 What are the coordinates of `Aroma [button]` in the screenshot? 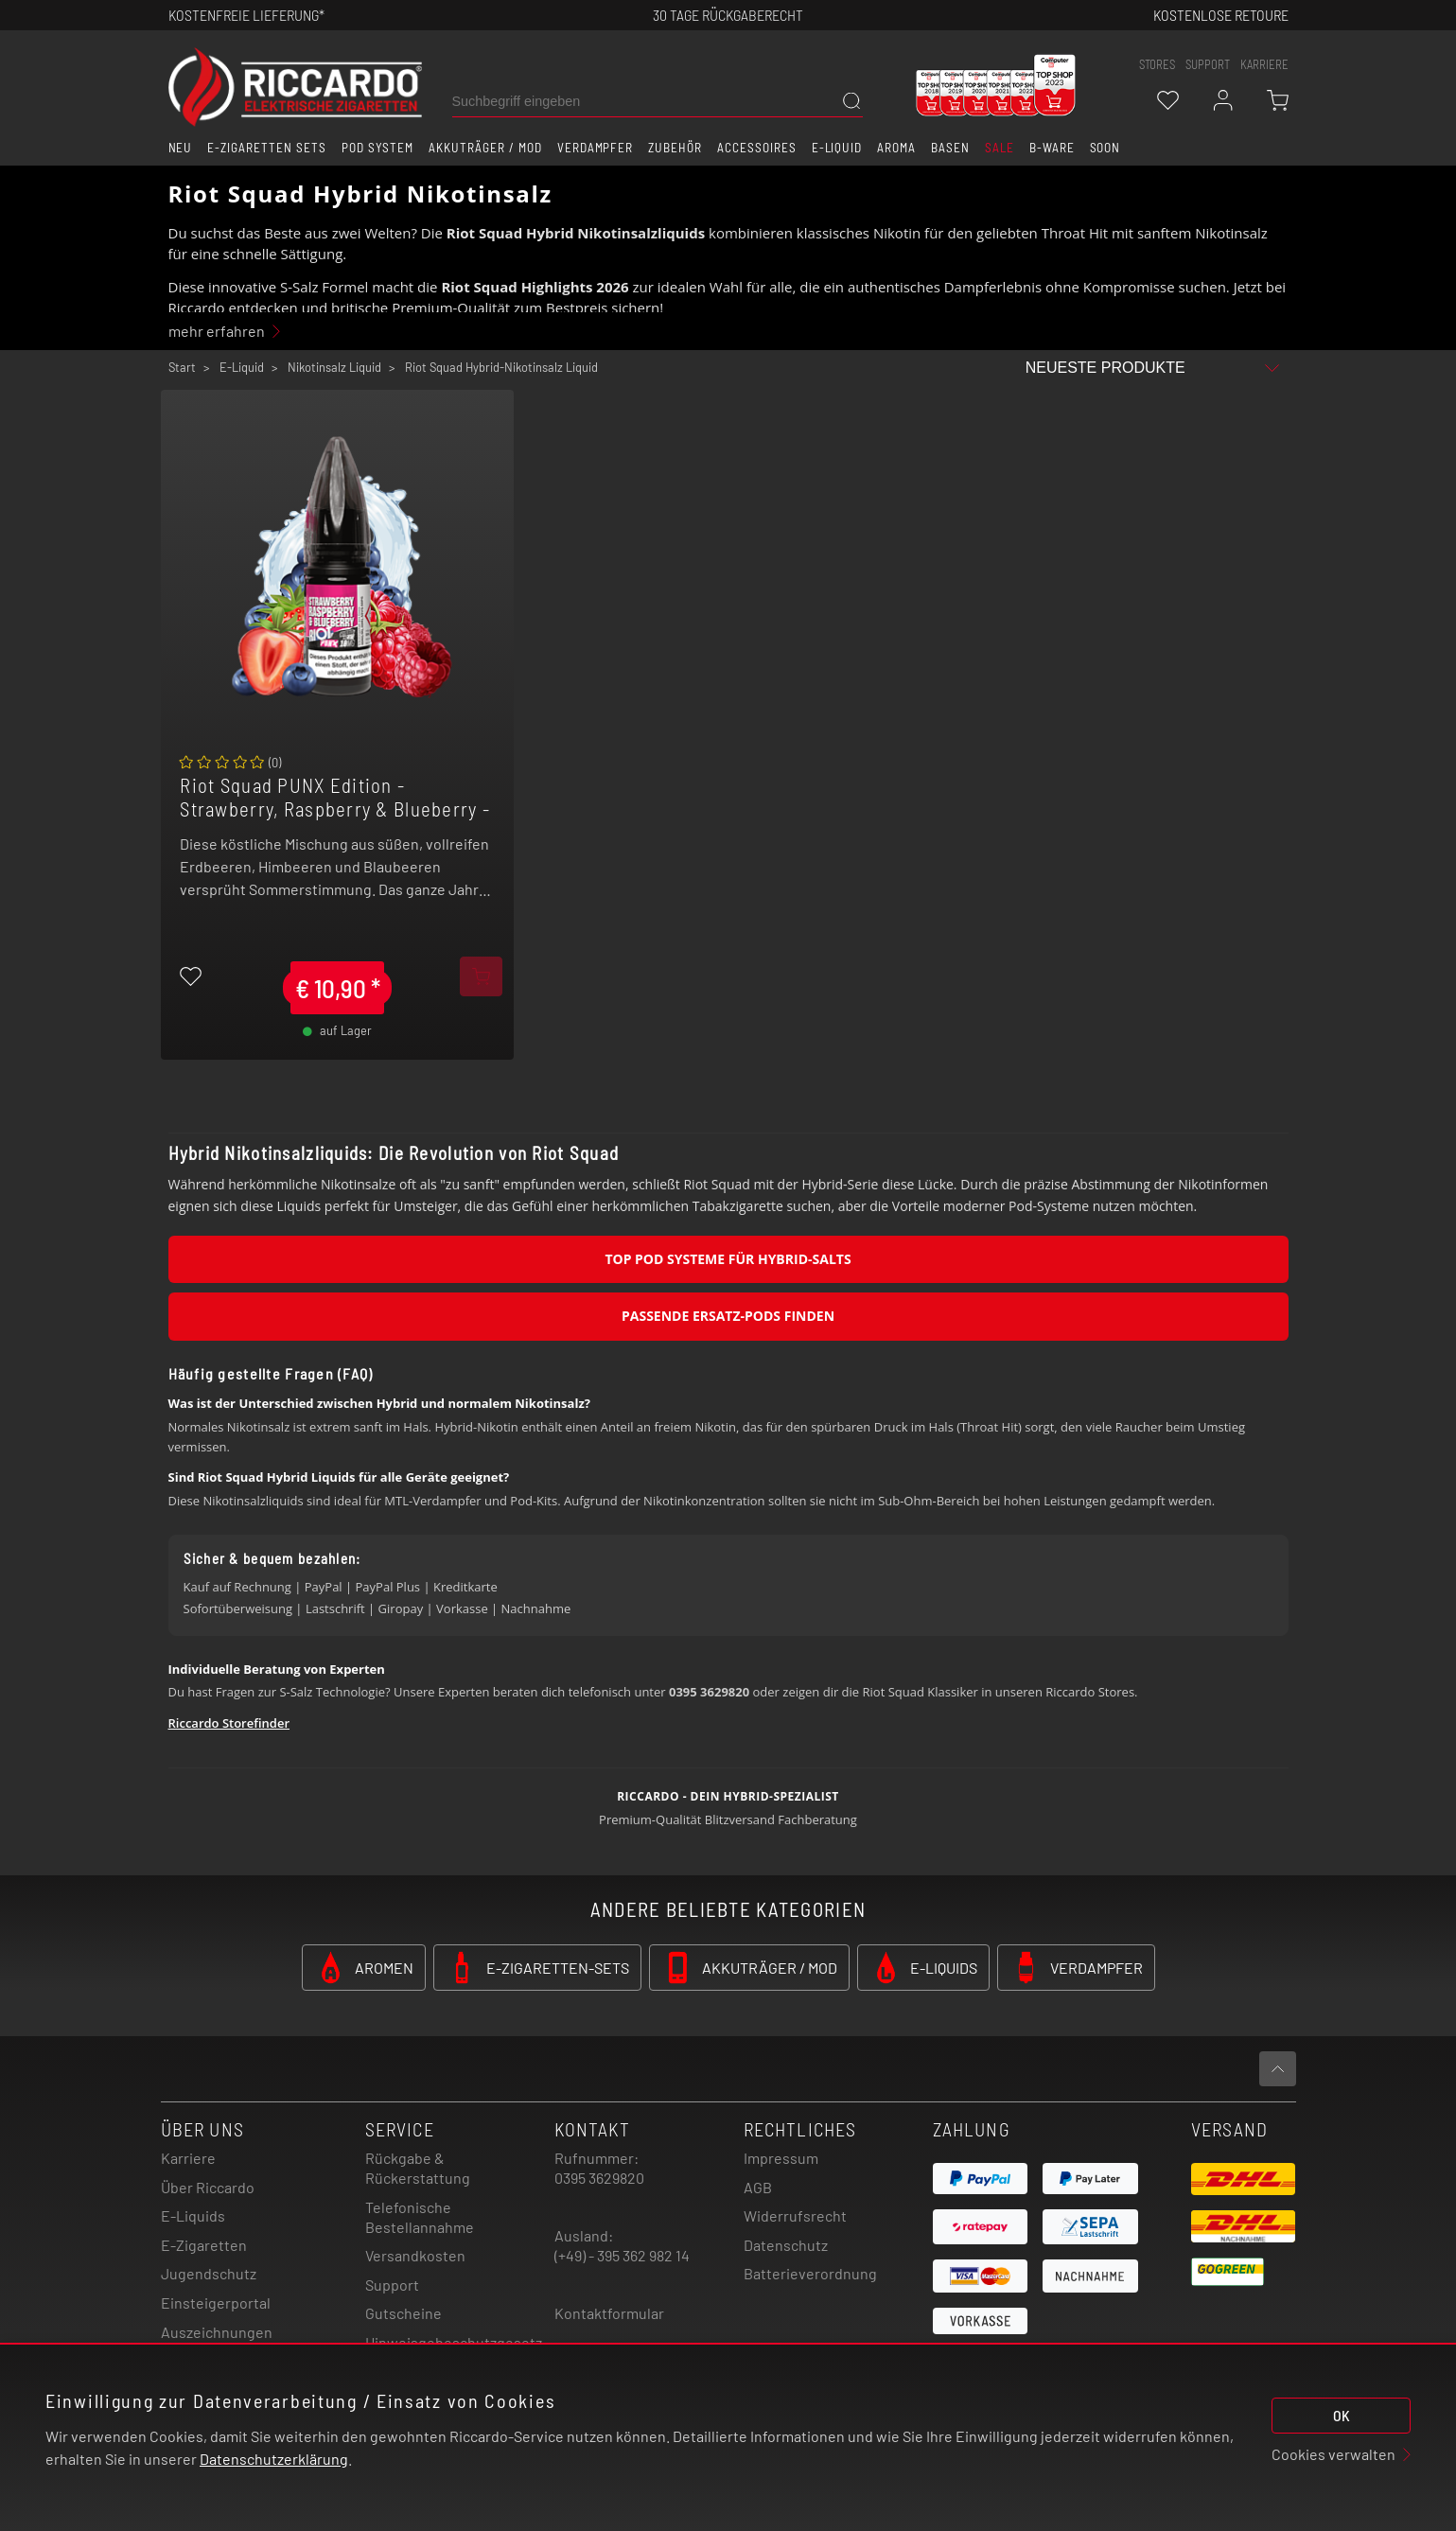 It's located at (896, 147).